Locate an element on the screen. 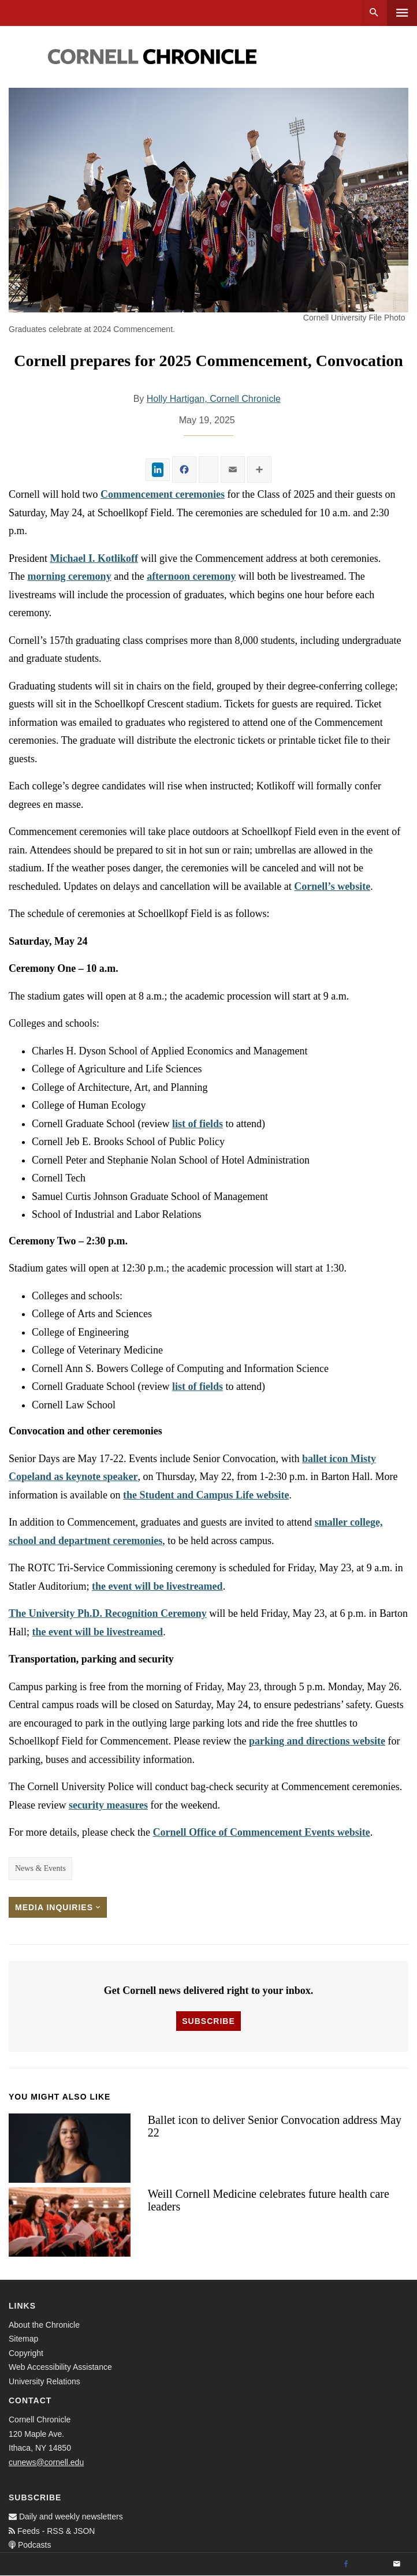 This screenshot has width=417, height=2576. Ballet icon to deliver Senior Convocation address May 22 is located at coordinates (274, 2126).